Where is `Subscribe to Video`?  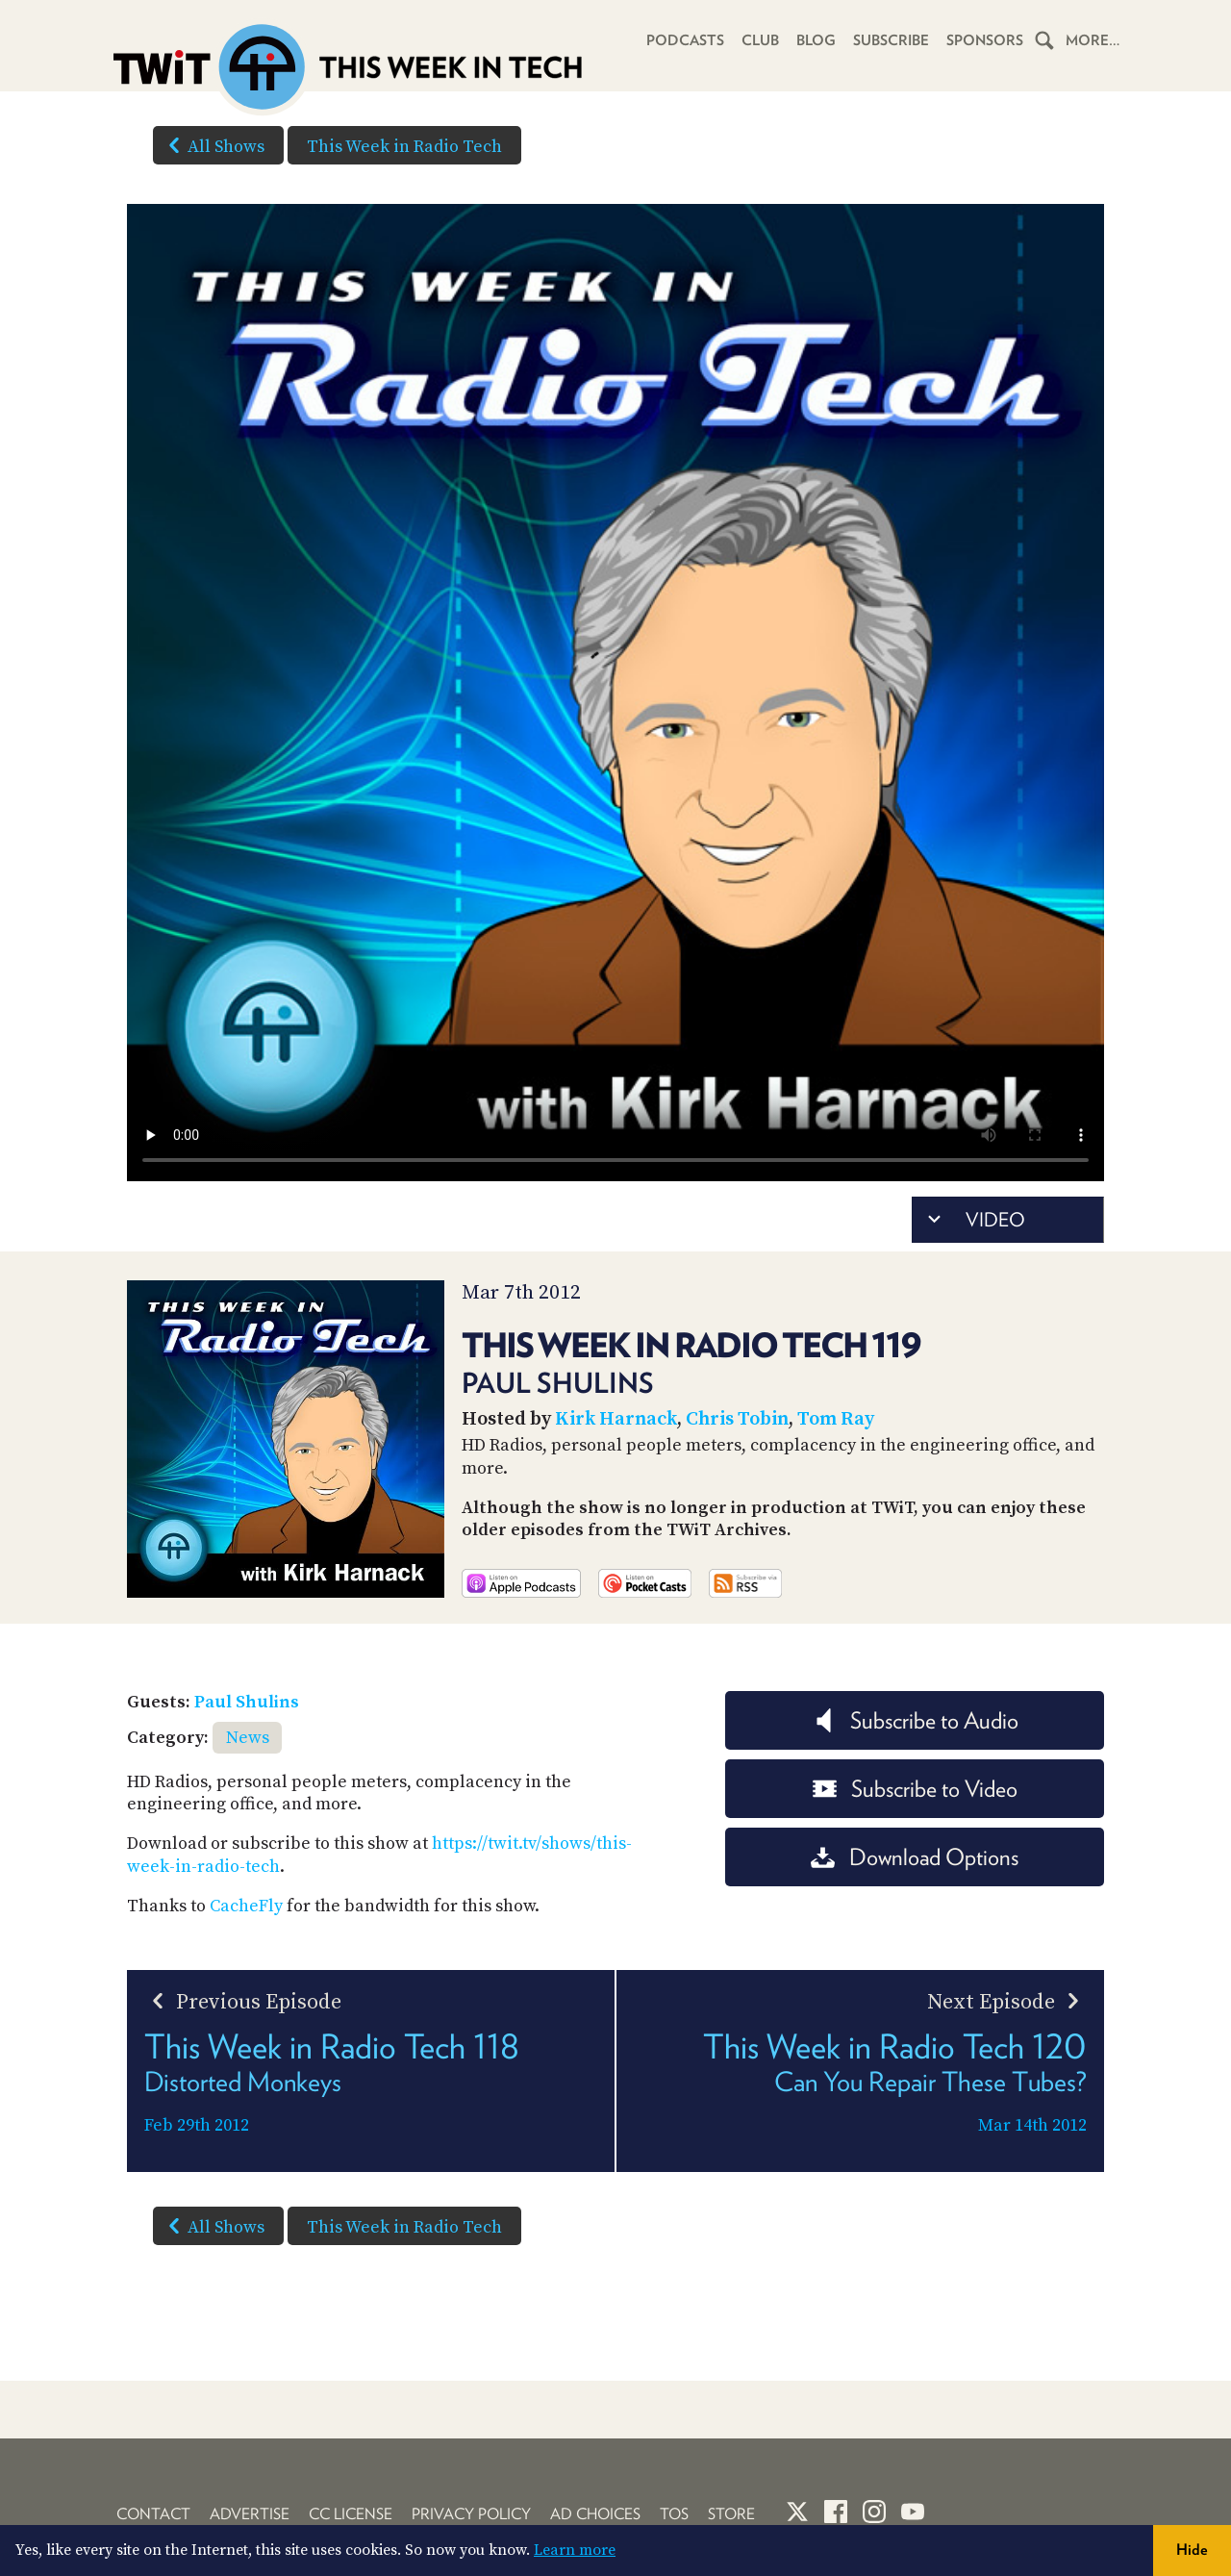 Subscribe to Video is located at coordinates (915, 1789).